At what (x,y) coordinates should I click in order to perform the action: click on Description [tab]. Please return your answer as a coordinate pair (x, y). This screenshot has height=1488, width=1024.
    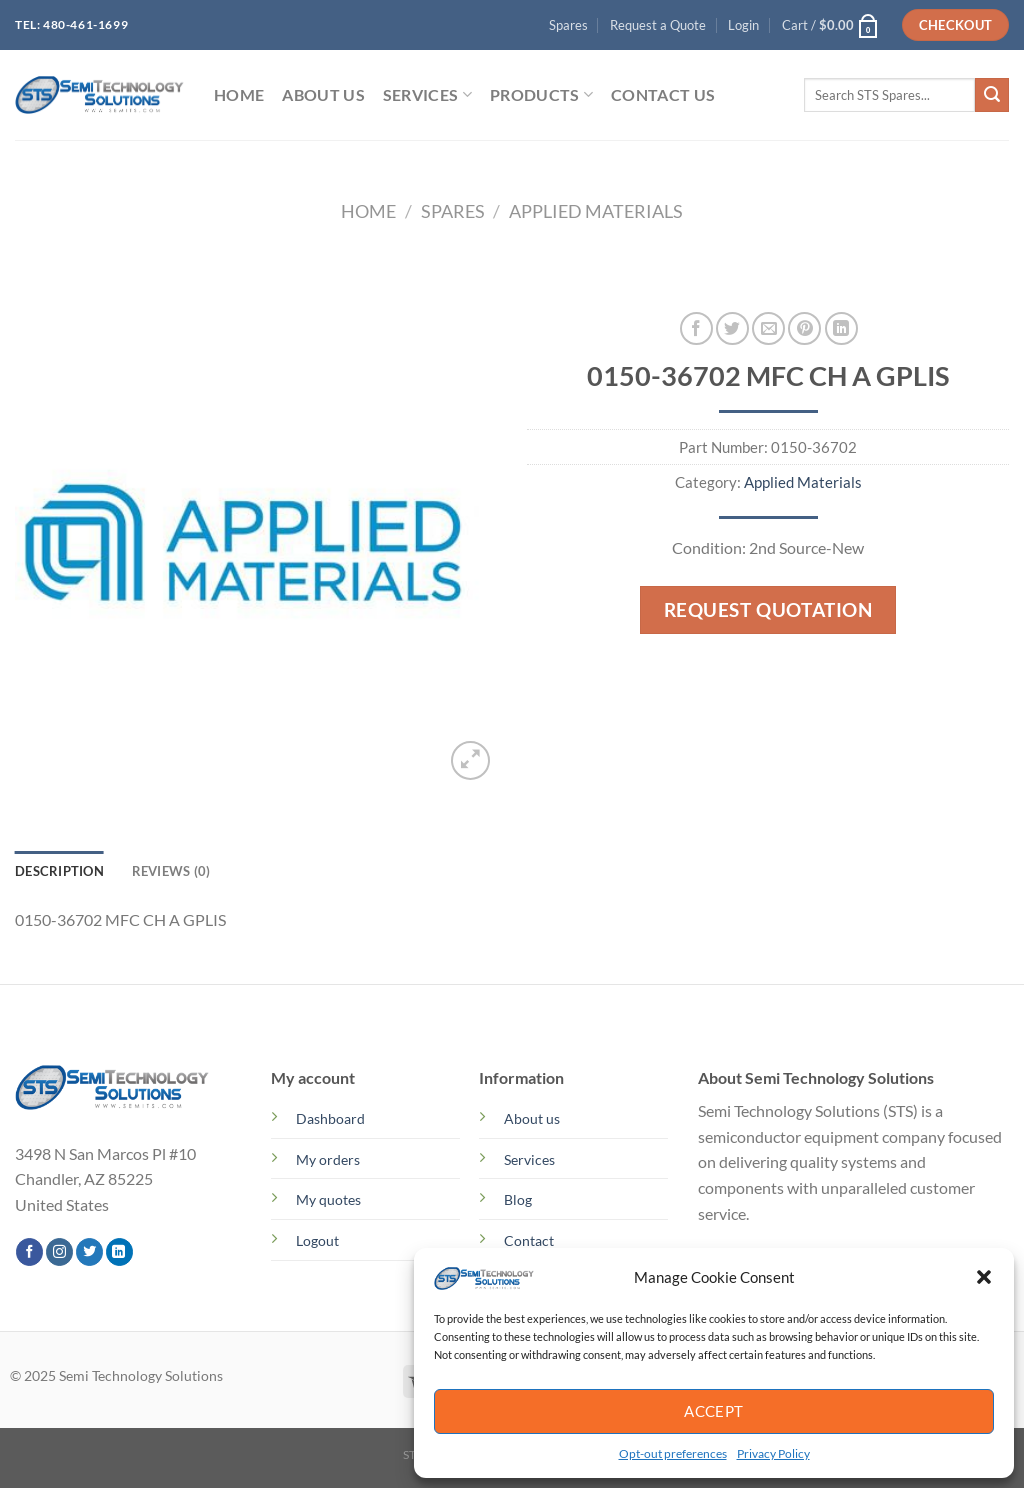
    Looking at the image, I should click on (59, 871).